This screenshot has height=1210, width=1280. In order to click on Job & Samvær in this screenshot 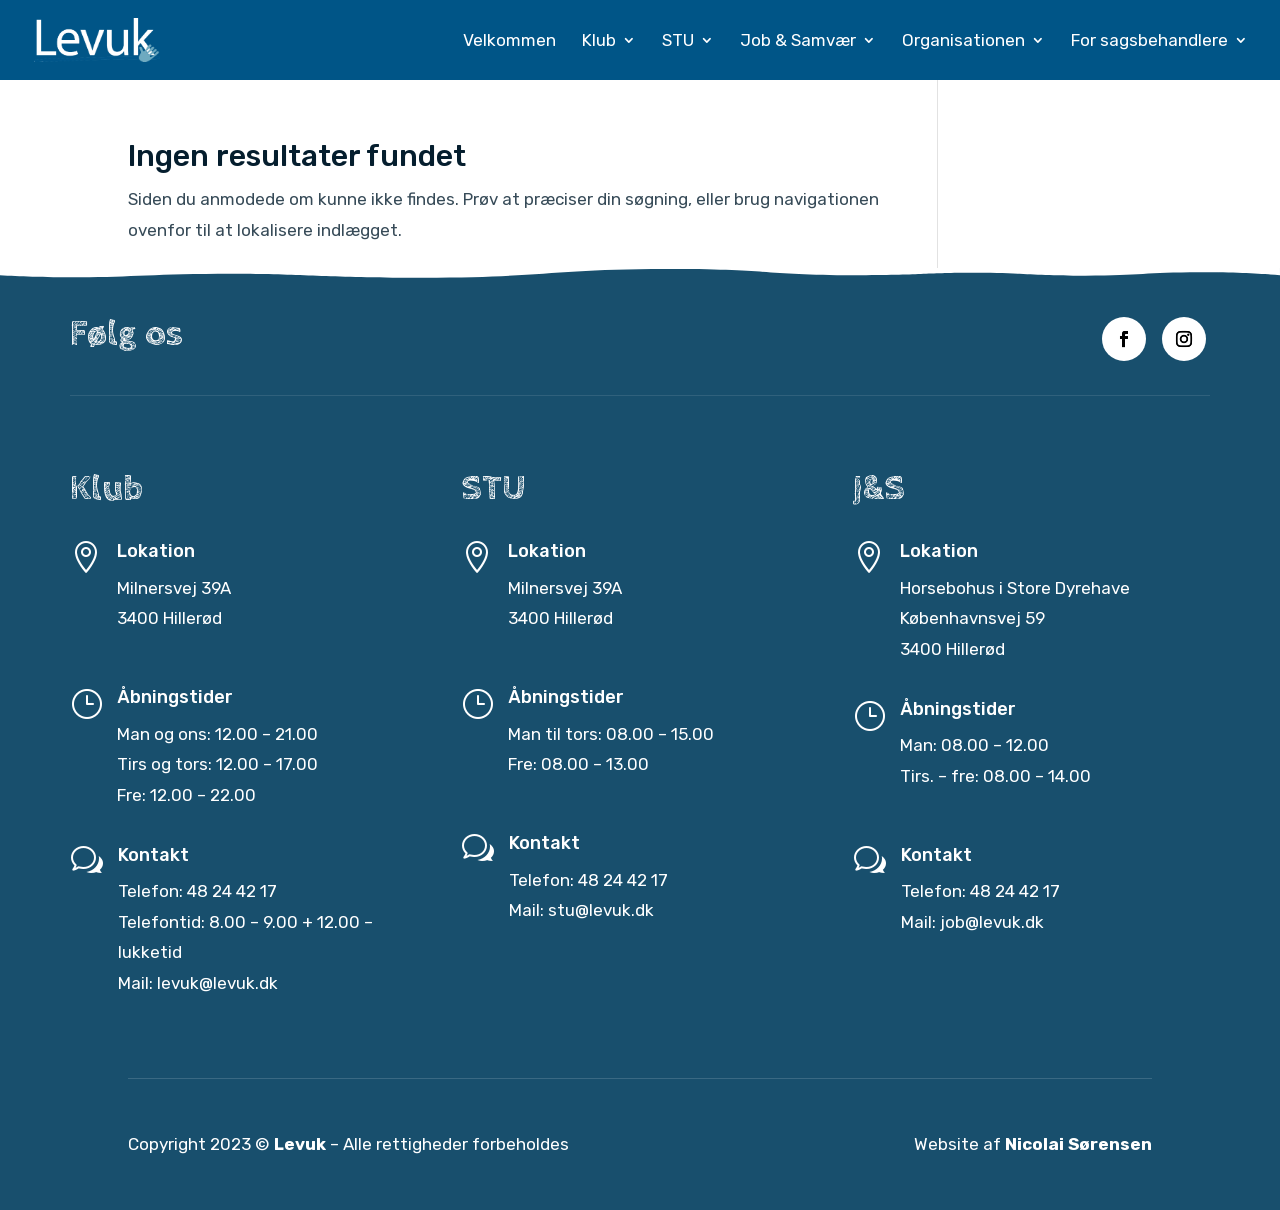, I will do `click(798, 41)`.